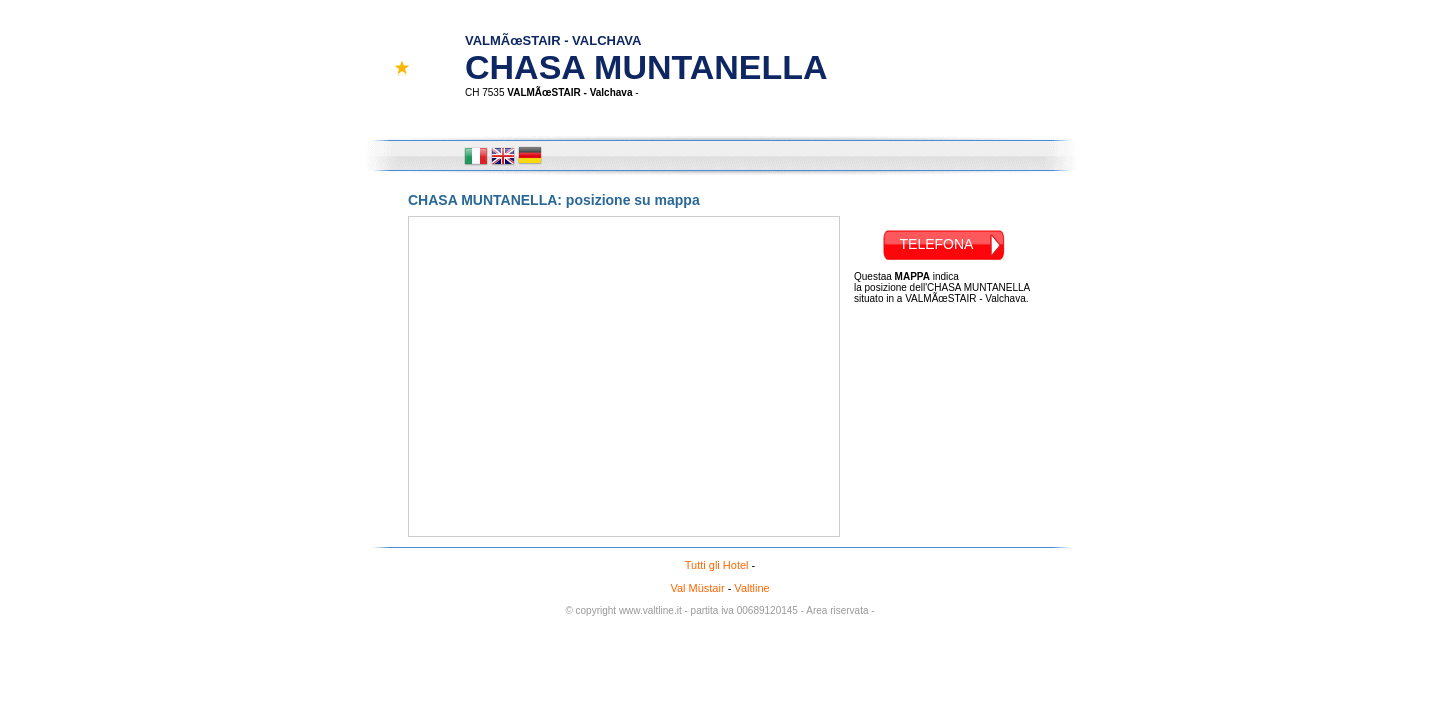 The image size is (1440, 720). Describe the element at coordinates (697, 588) in the screenshot. I see `Val Müstair` at that location.